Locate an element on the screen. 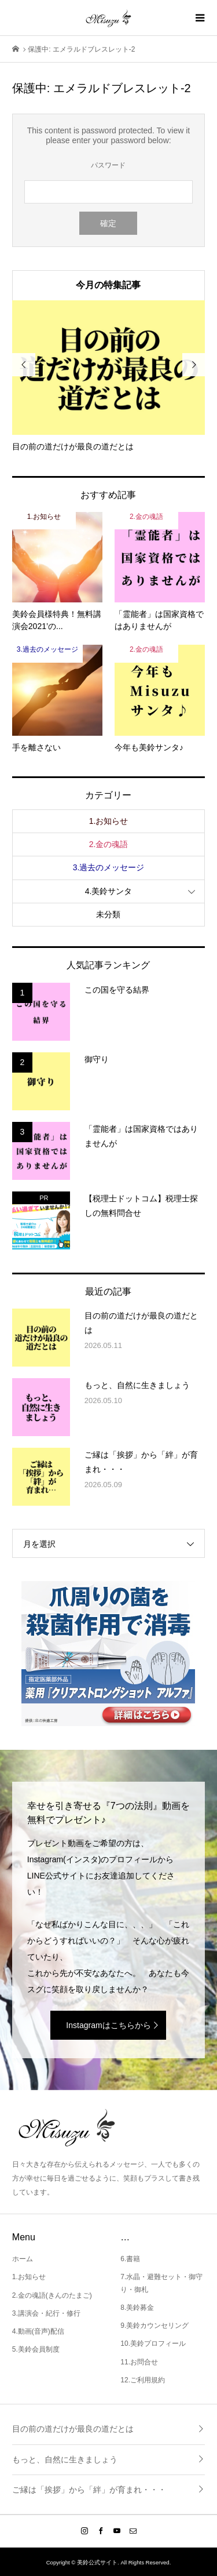 This screenshot has width=217, height=2576. パスワード is located at coordinates (108, 165).